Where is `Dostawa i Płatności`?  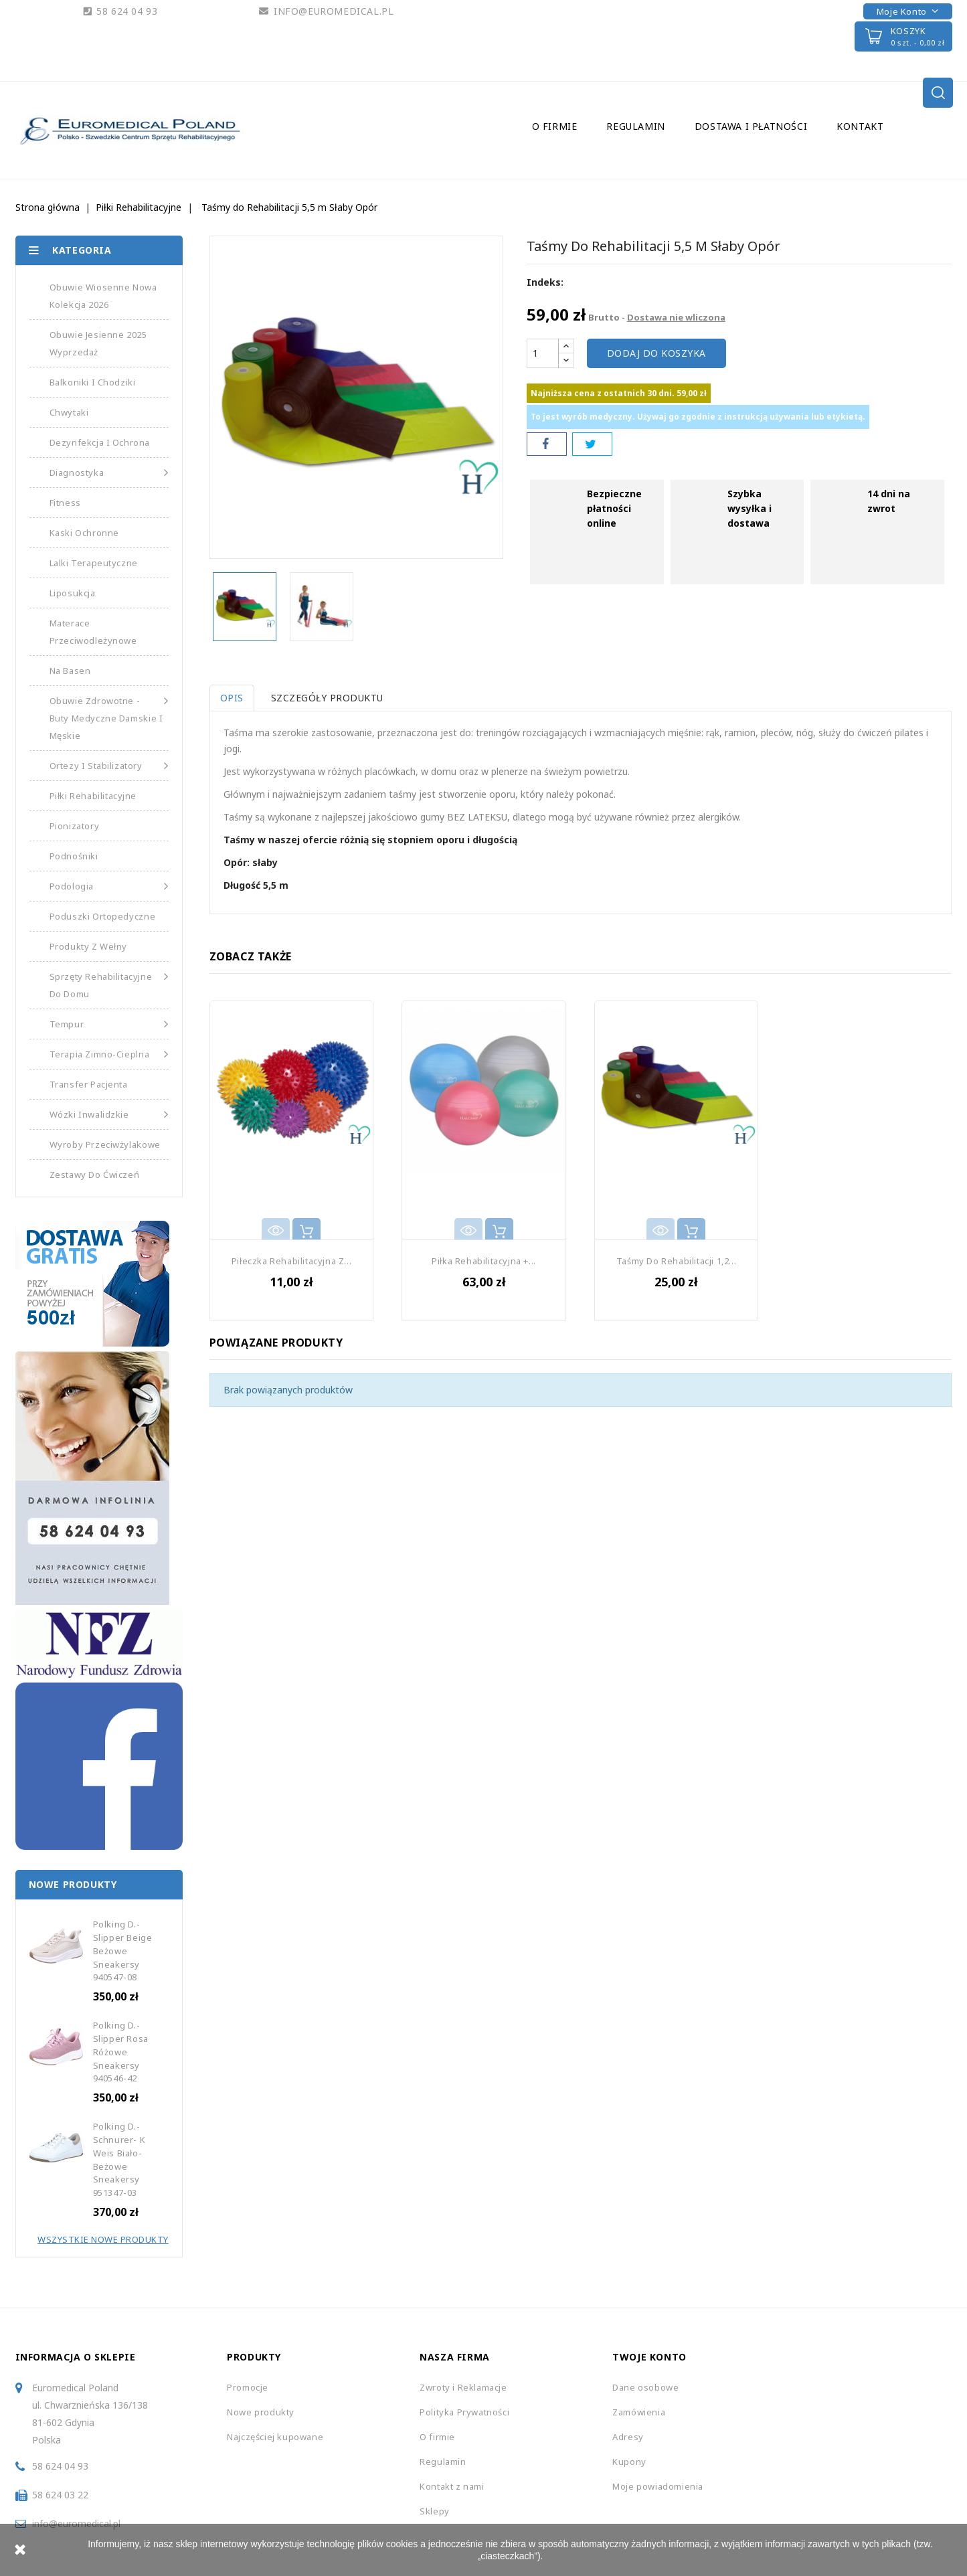
Dostawa i Płatności is located at coordinates (751, 126).